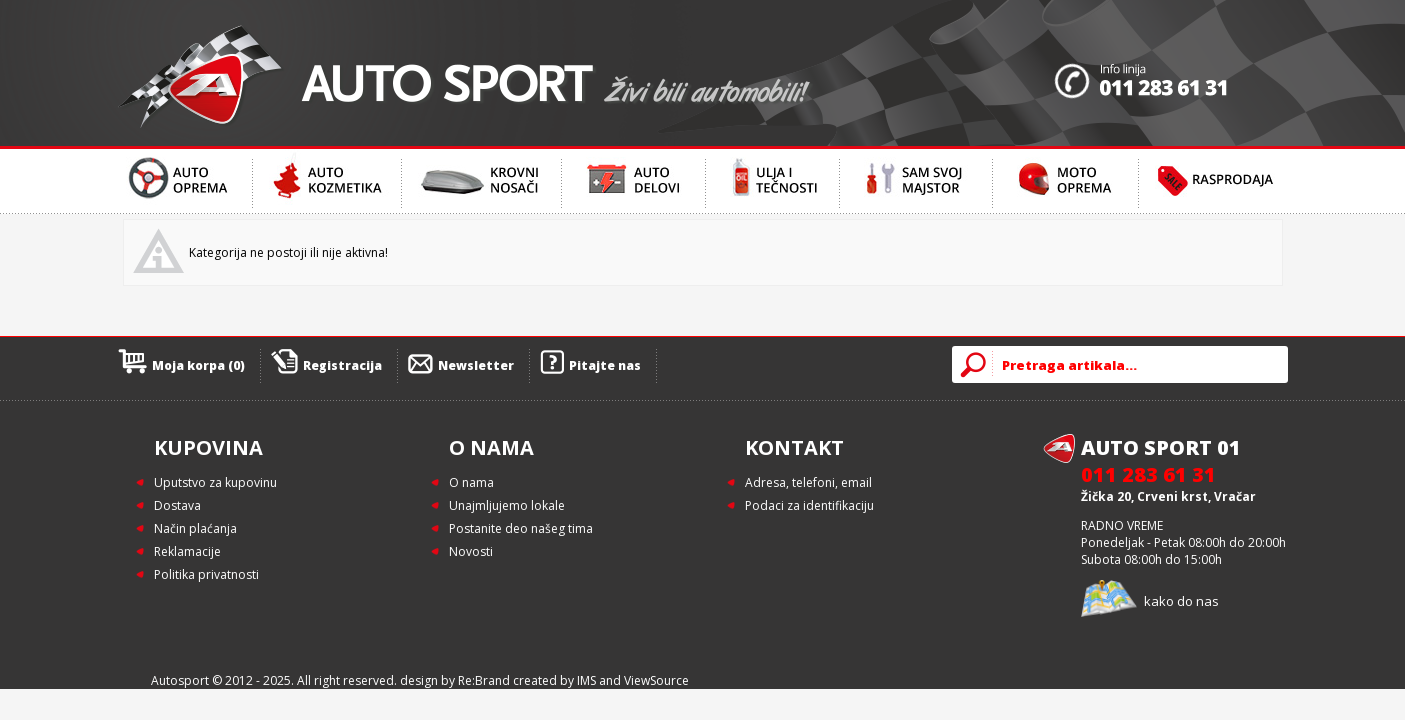  I want to click on Unajmljujemo lokale, so click(507, 505).